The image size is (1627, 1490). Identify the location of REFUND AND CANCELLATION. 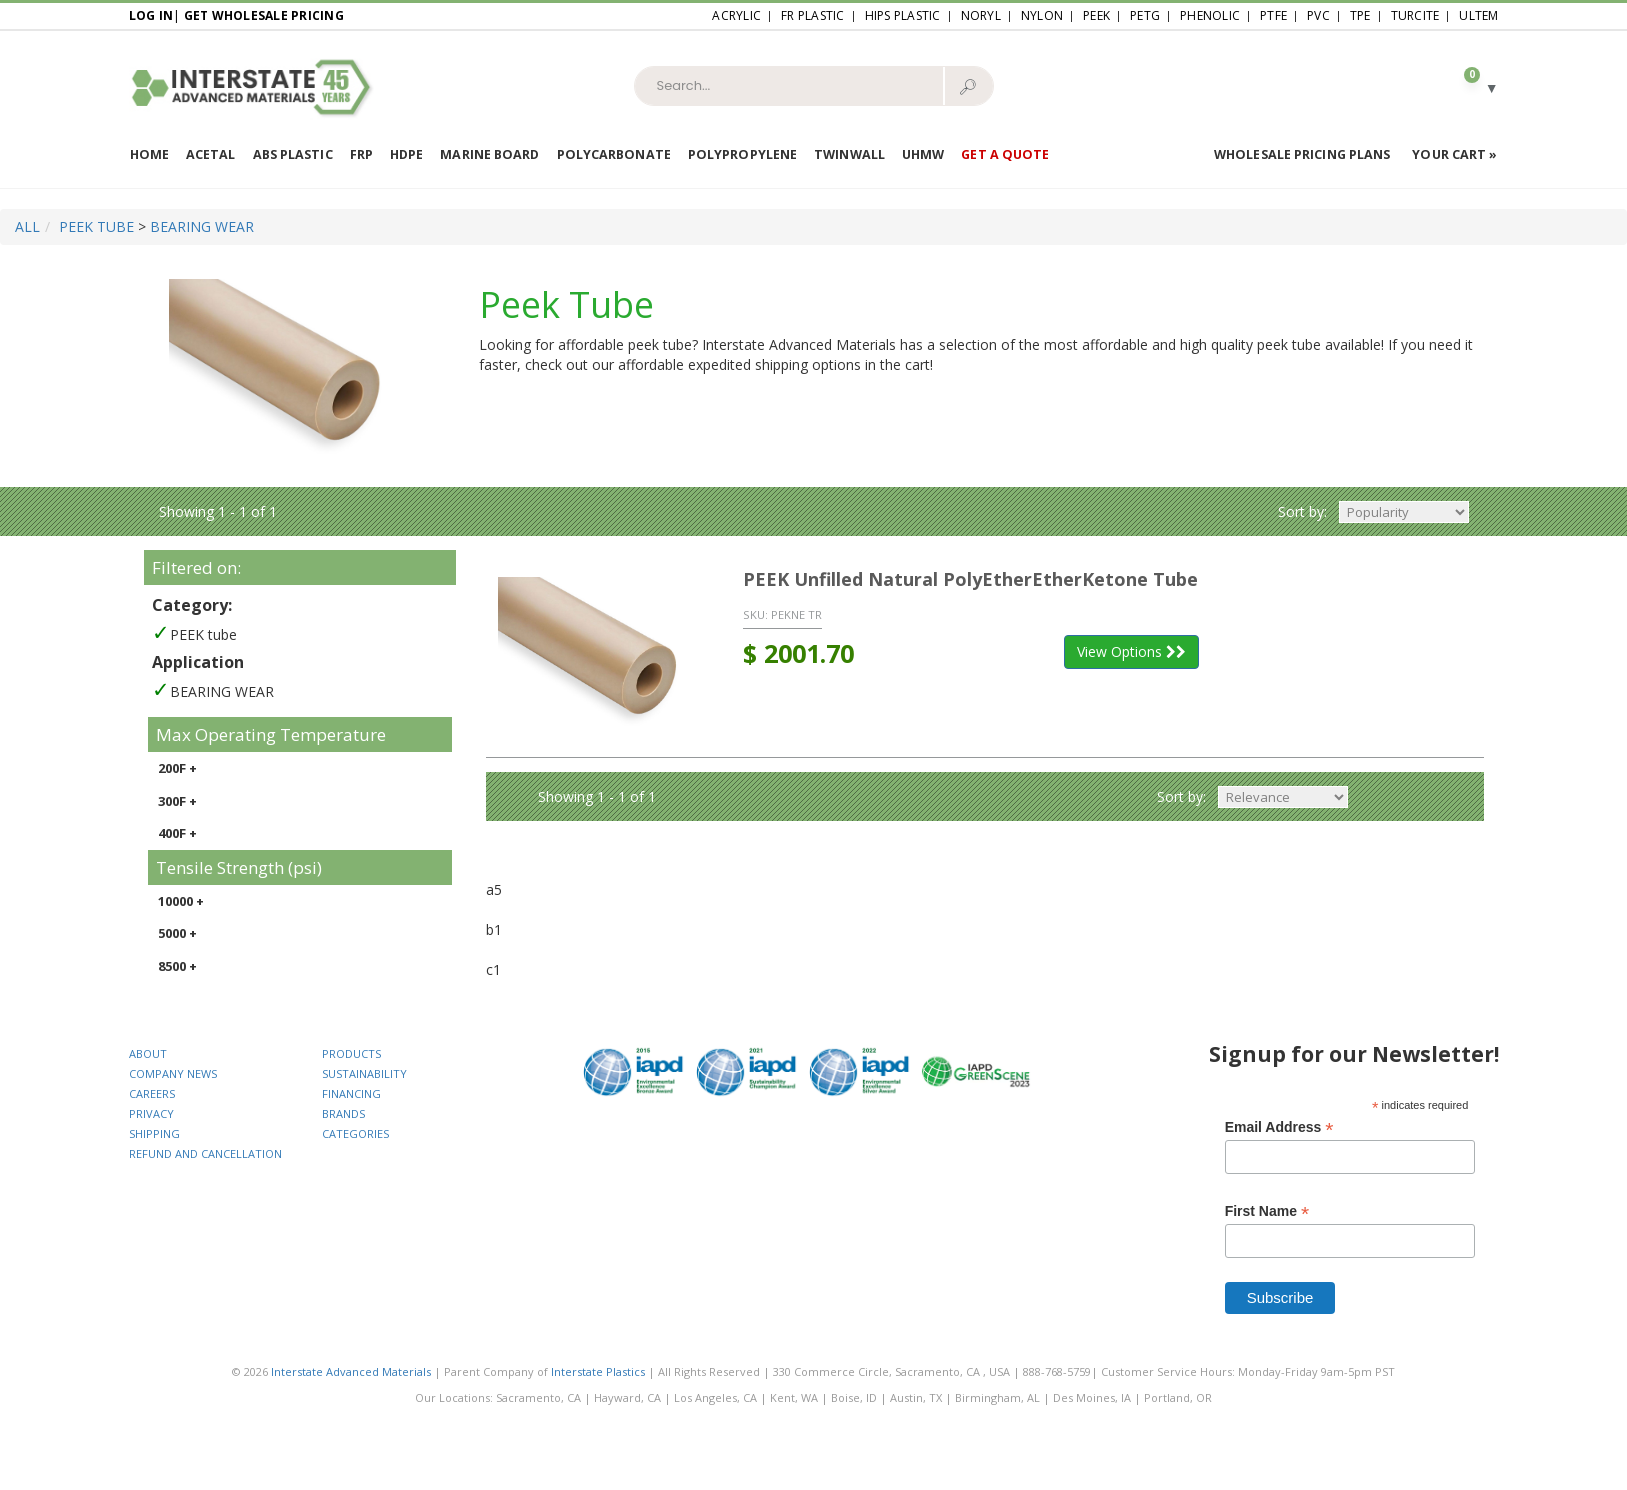
(205, 1153).